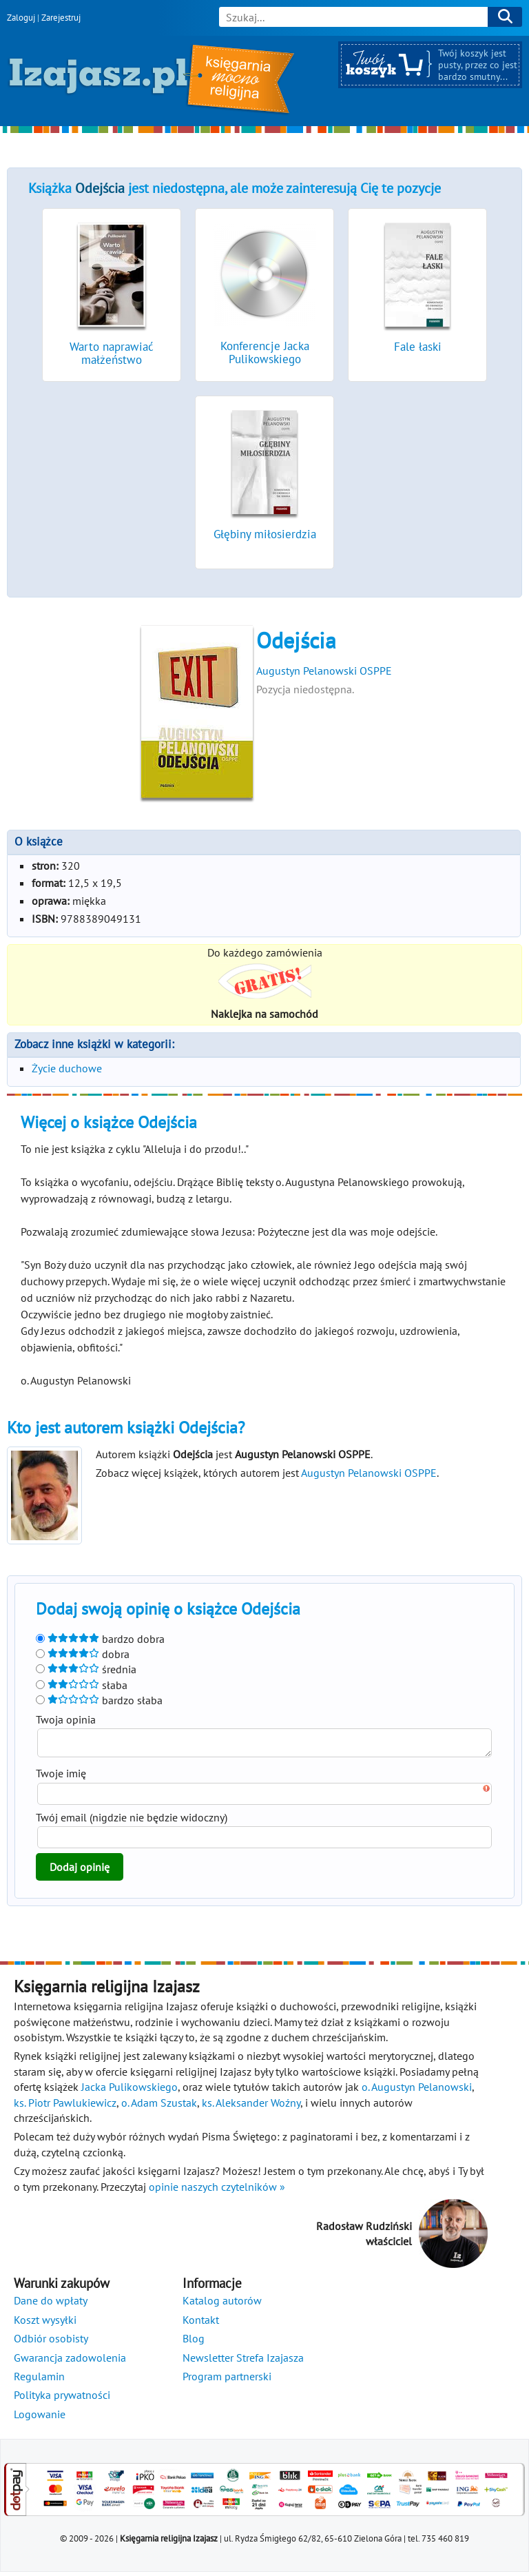  Describe the element at coordinates (67, 1068) in the screenshot. I see `Życie duchowe` at that location.